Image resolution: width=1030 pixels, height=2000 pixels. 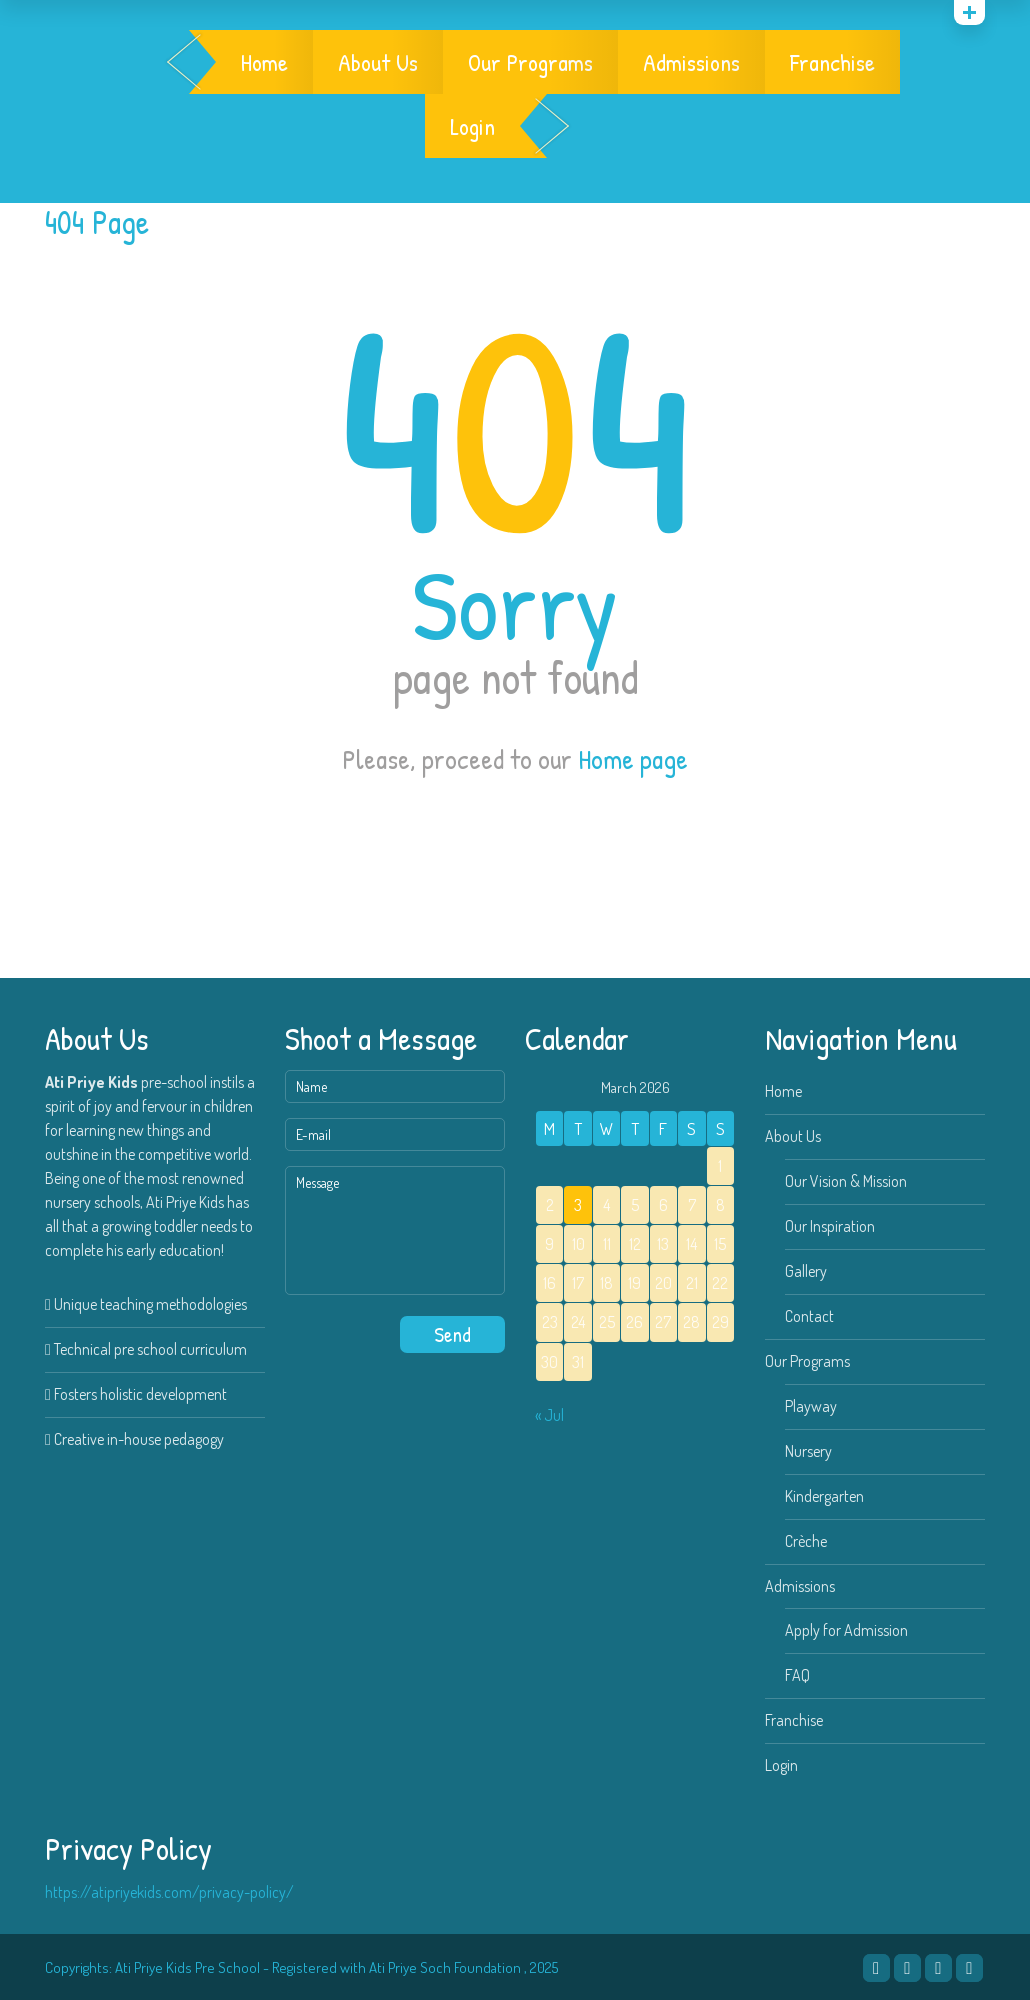 What do you see at coordinates (809, 1316) in the screenshot?
I see `Contact` at bounding box center [809, 1316].